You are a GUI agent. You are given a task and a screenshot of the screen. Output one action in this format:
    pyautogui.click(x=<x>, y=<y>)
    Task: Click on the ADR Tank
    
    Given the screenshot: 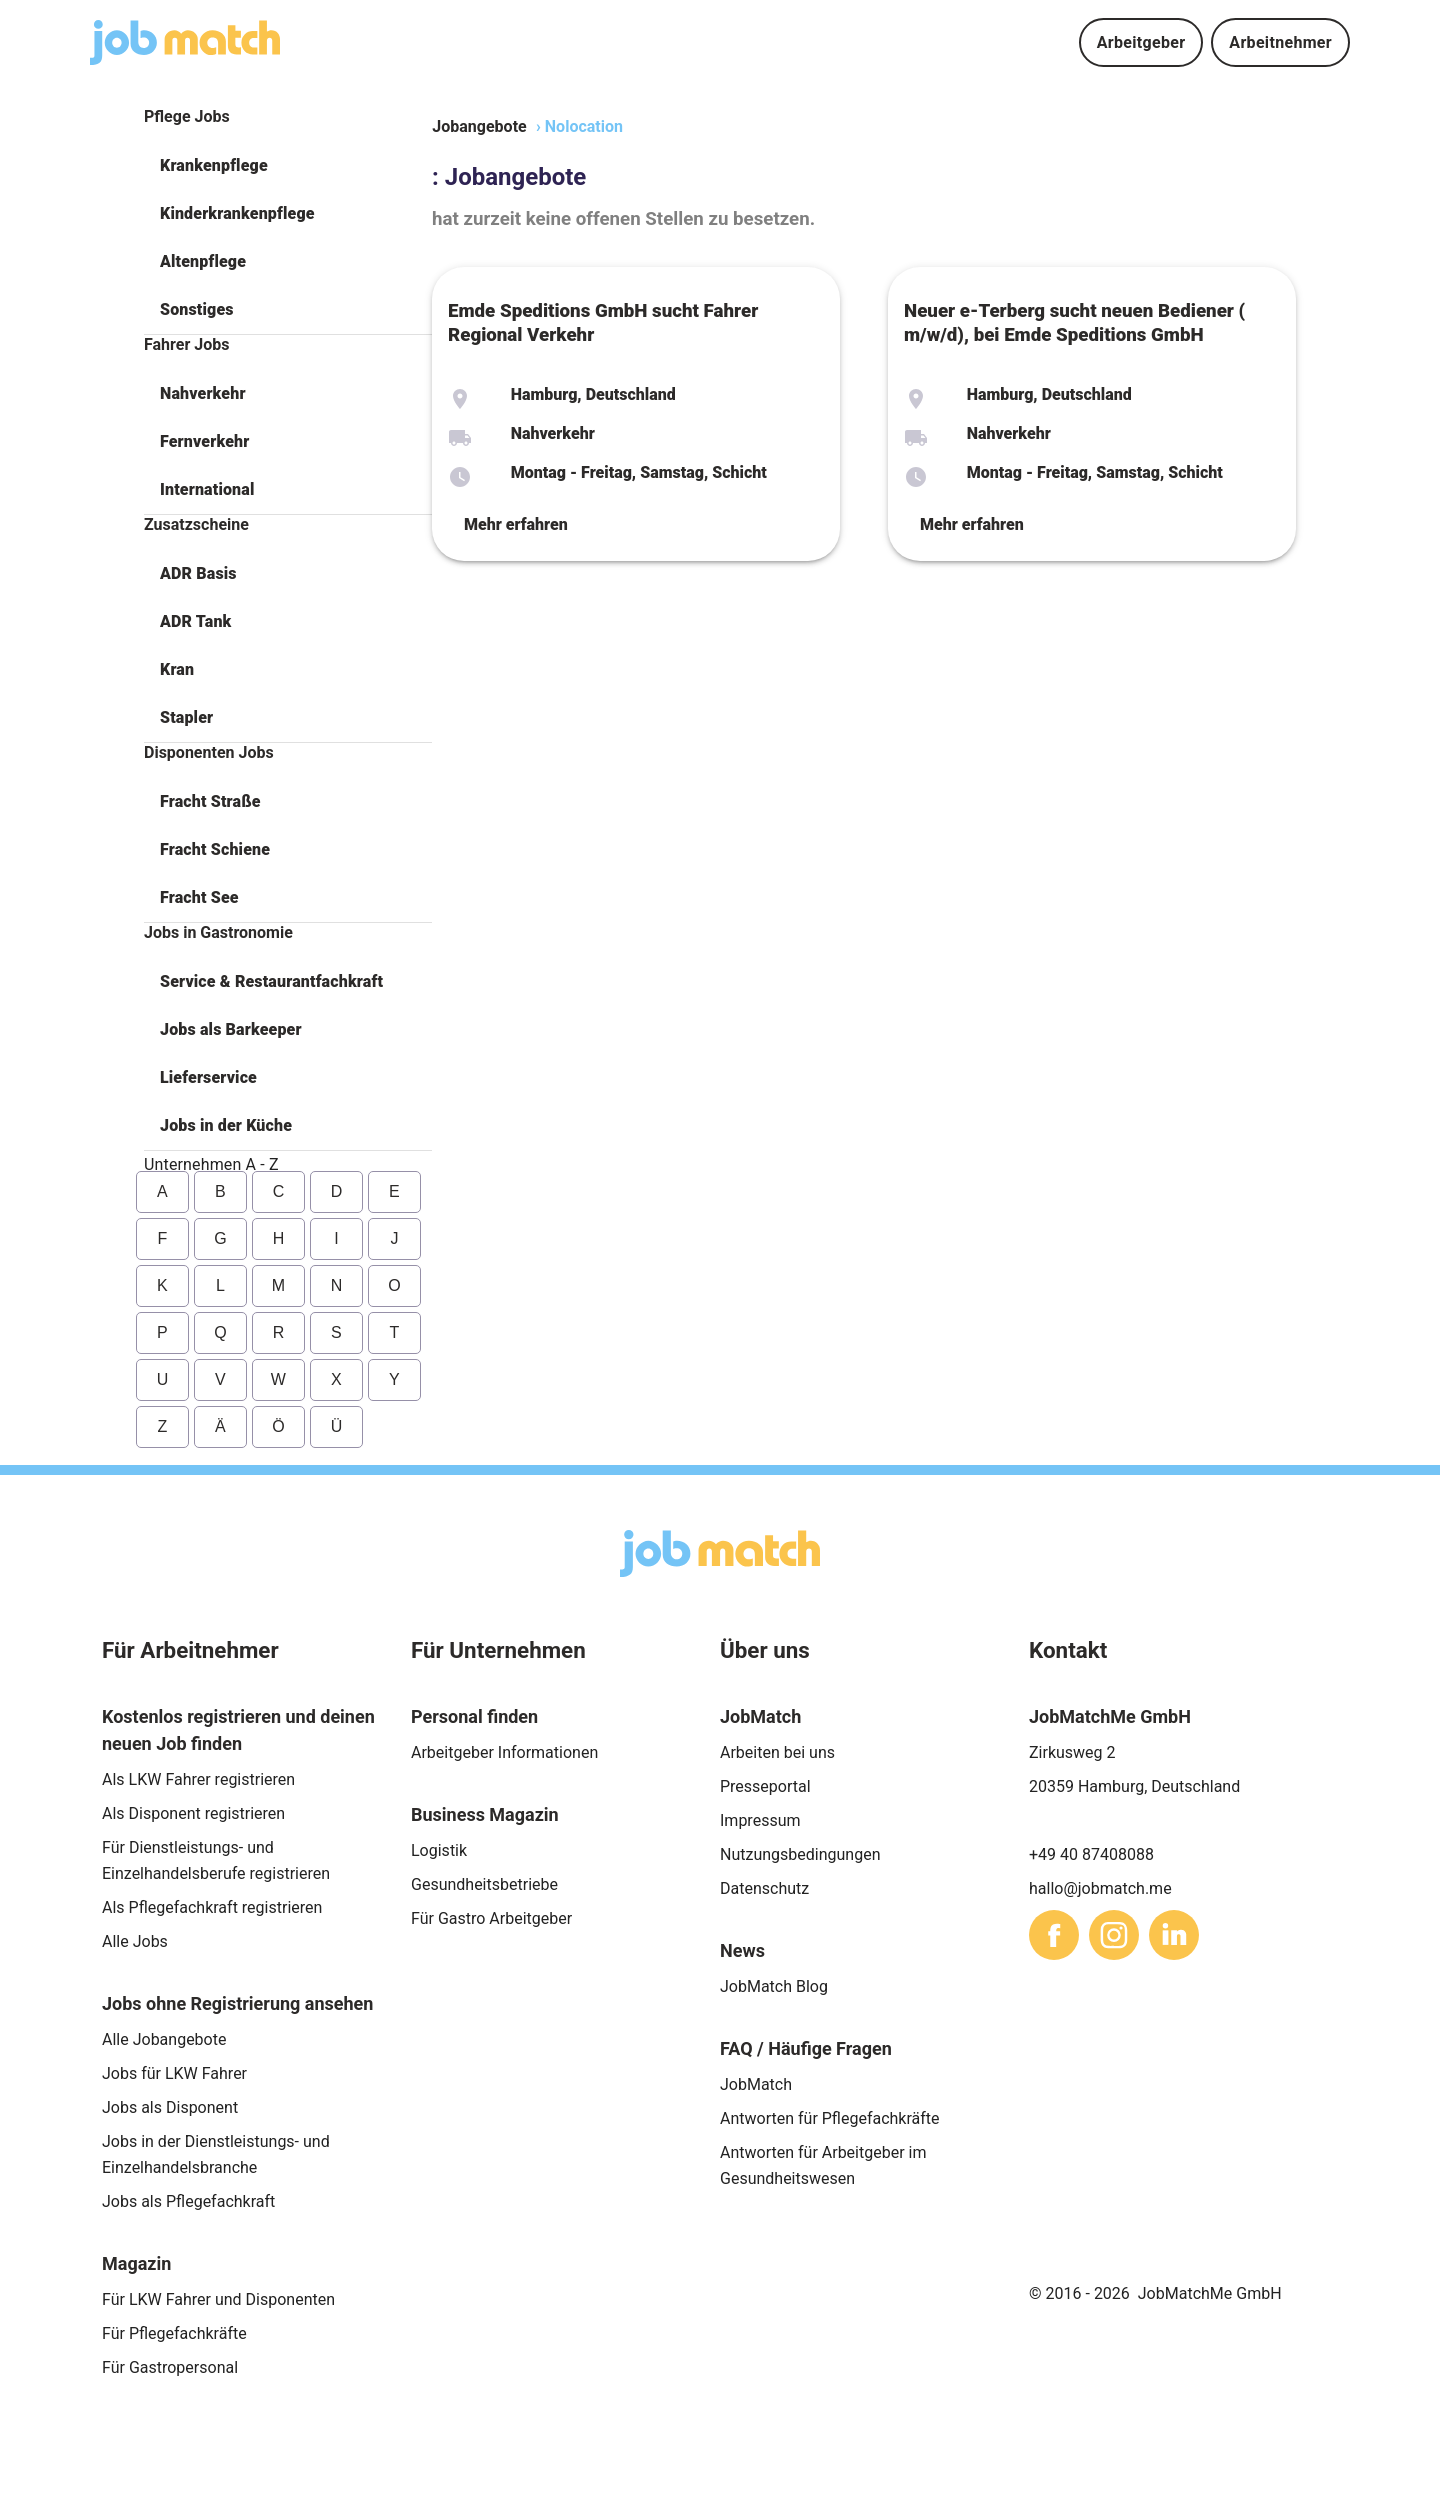 What is the action you would take?
    pyautogui.click(x=195, y=621)
    